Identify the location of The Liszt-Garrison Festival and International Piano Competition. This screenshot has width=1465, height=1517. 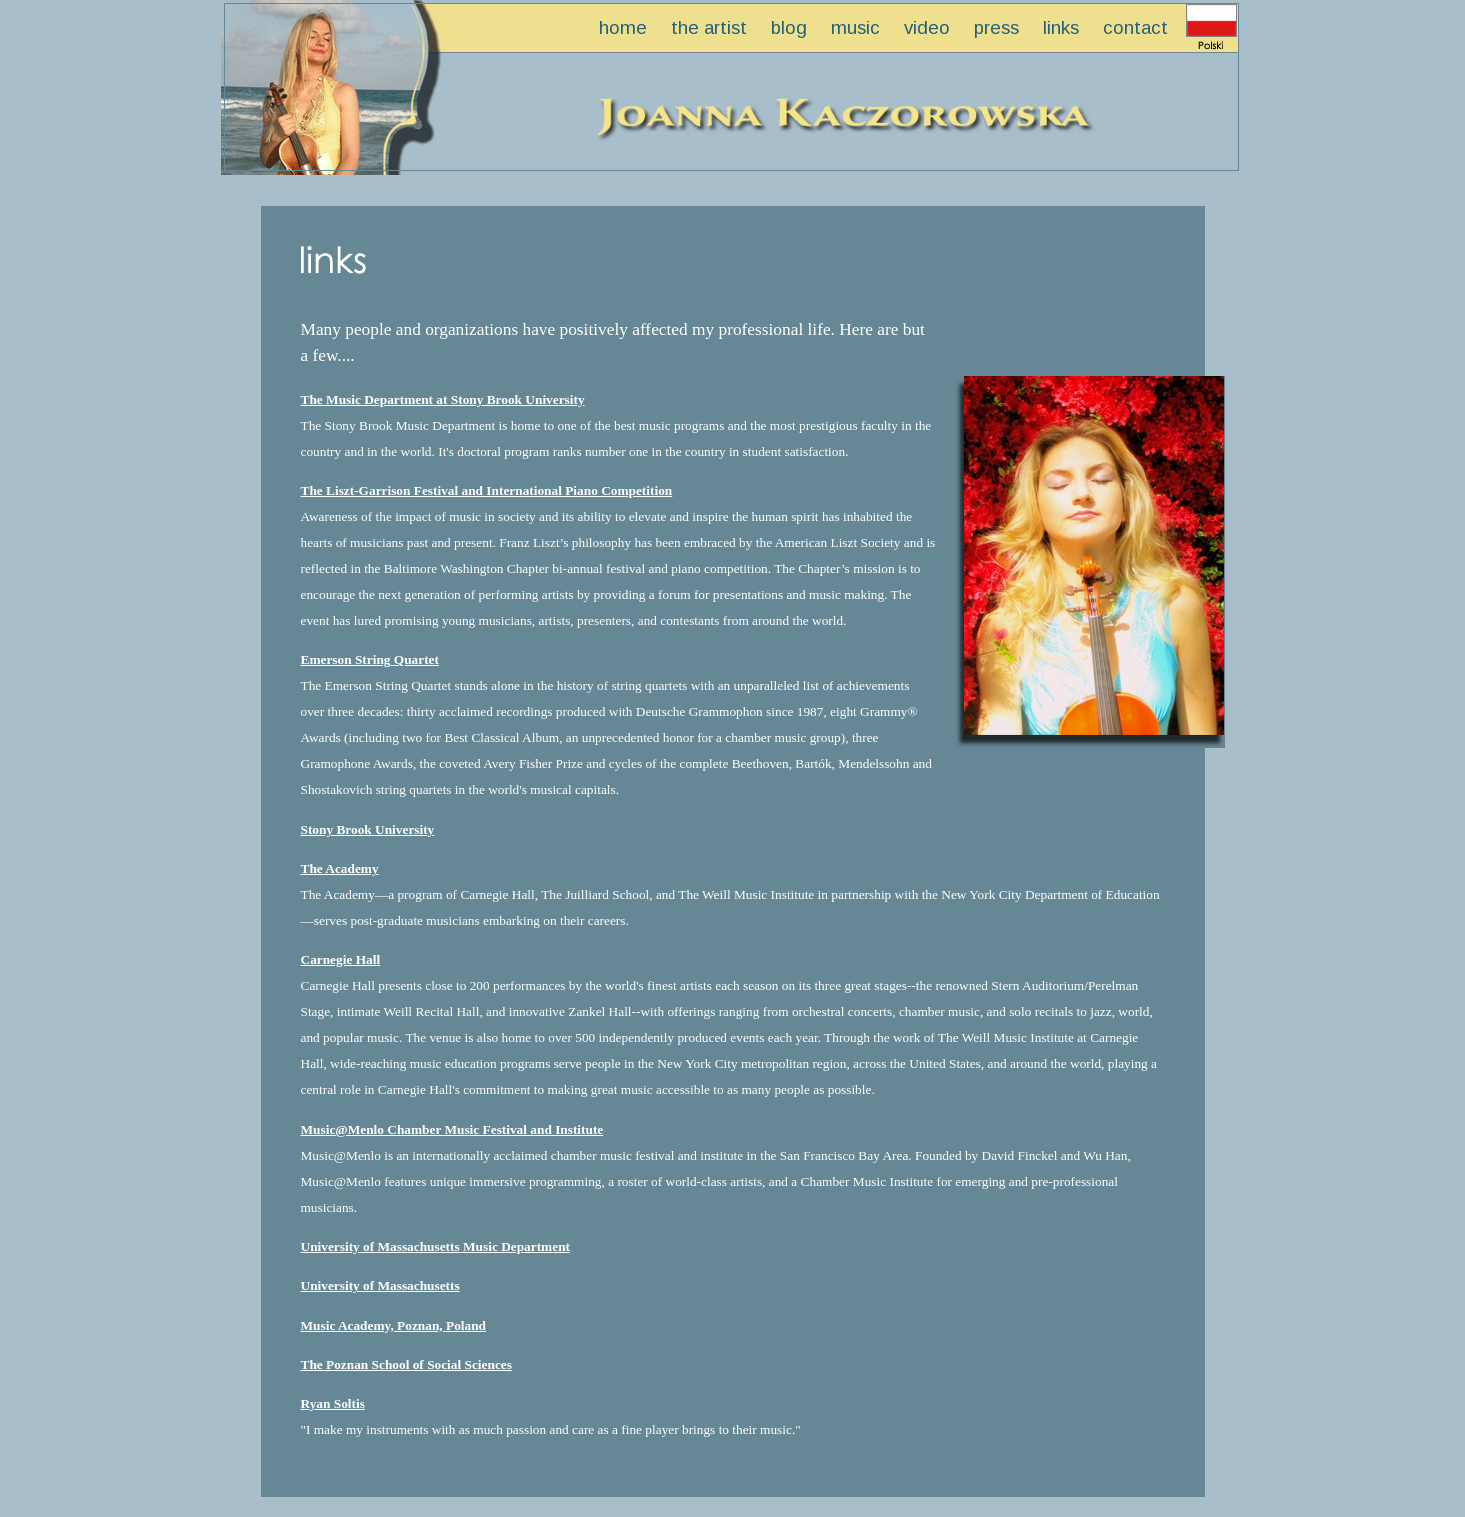
(487, 490).